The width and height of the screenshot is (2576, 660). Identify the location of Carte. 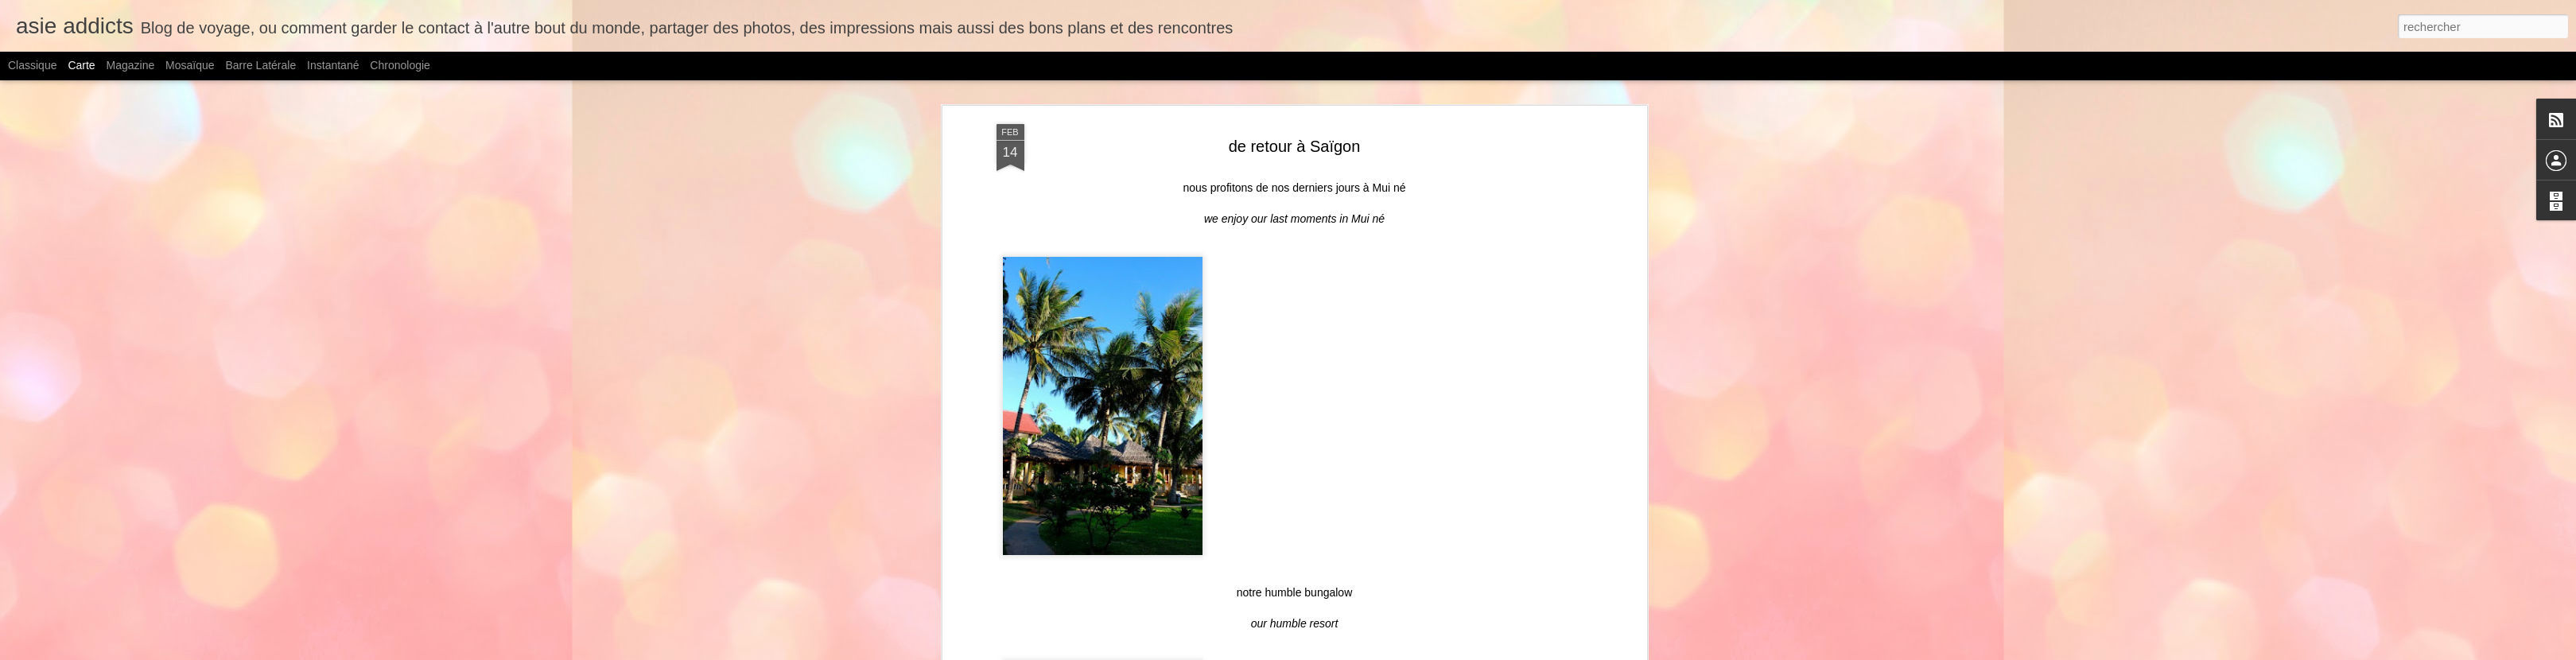
(81, 65).